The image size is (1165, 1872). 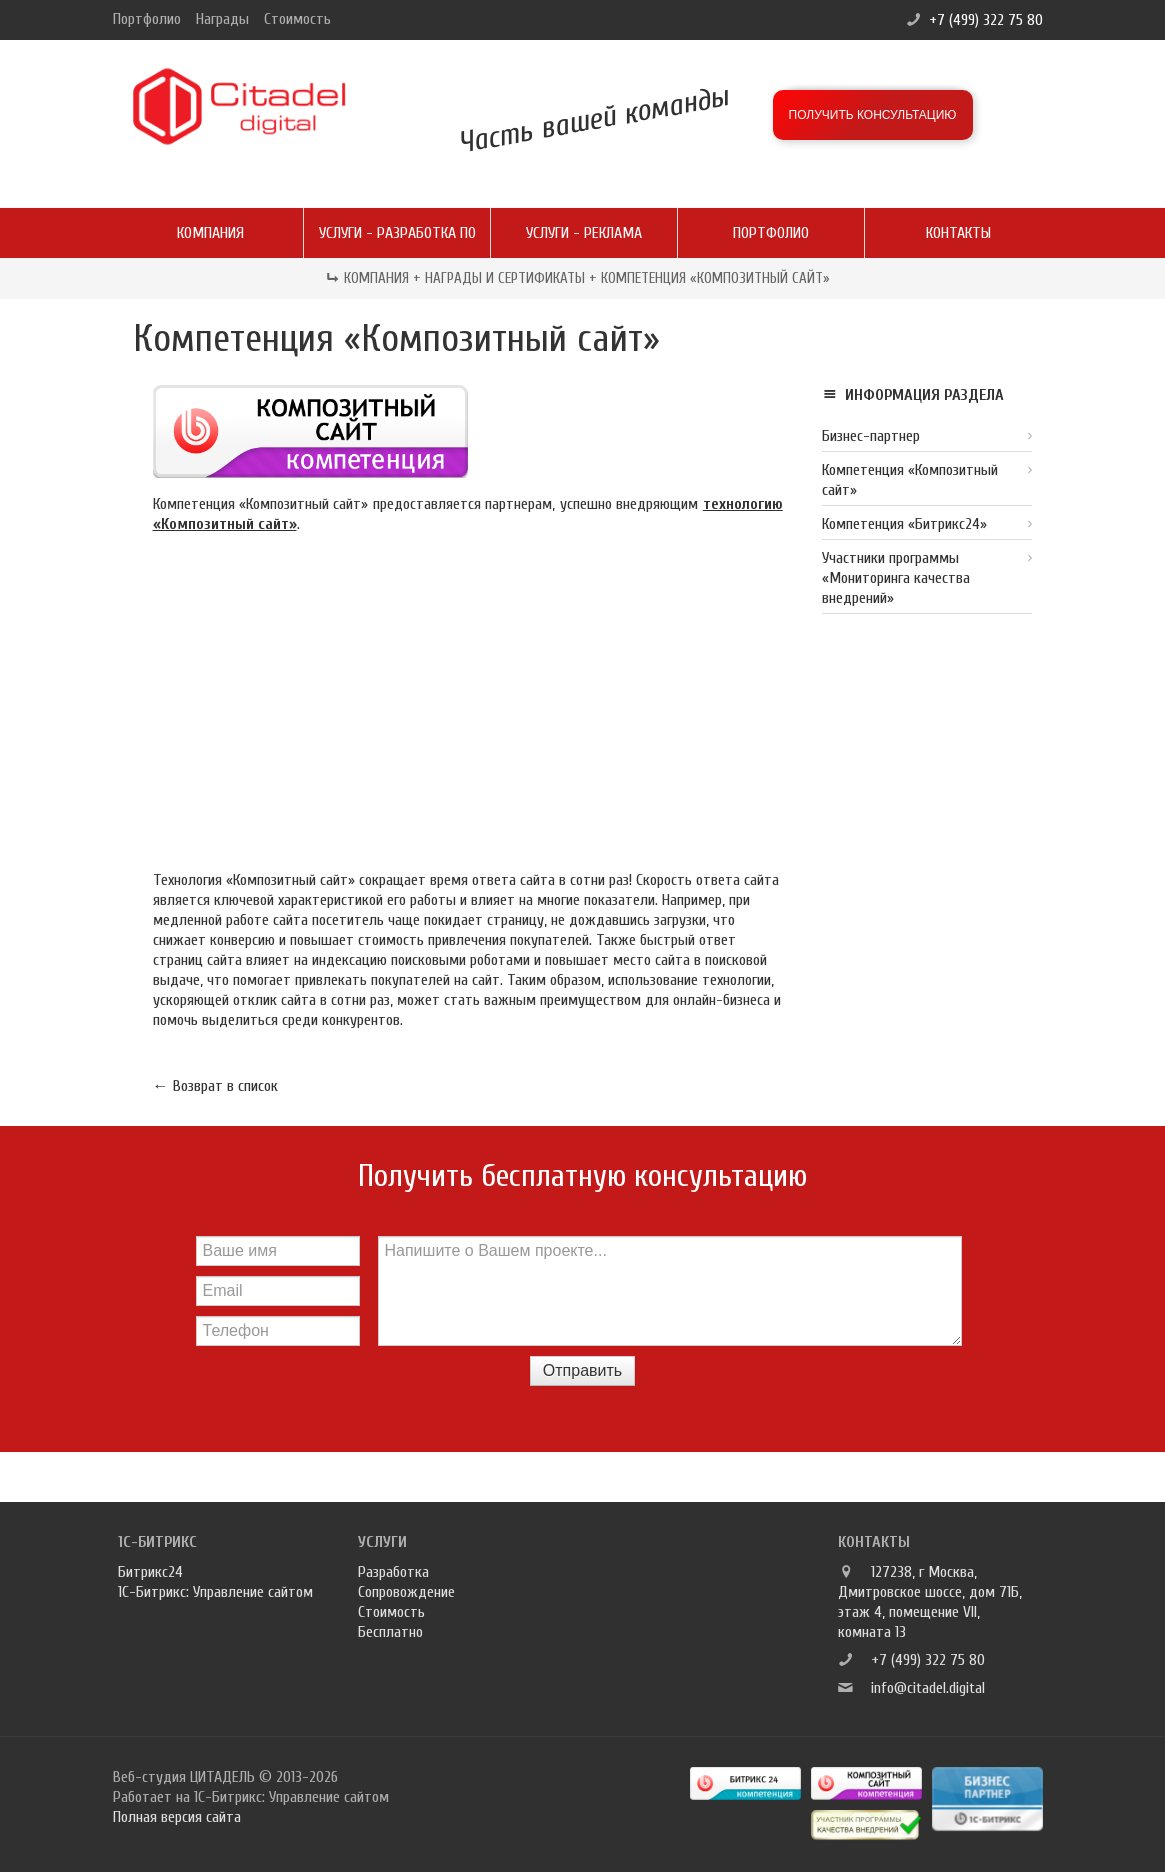 I want to click on Стоимость, so click(x=297, y=19).